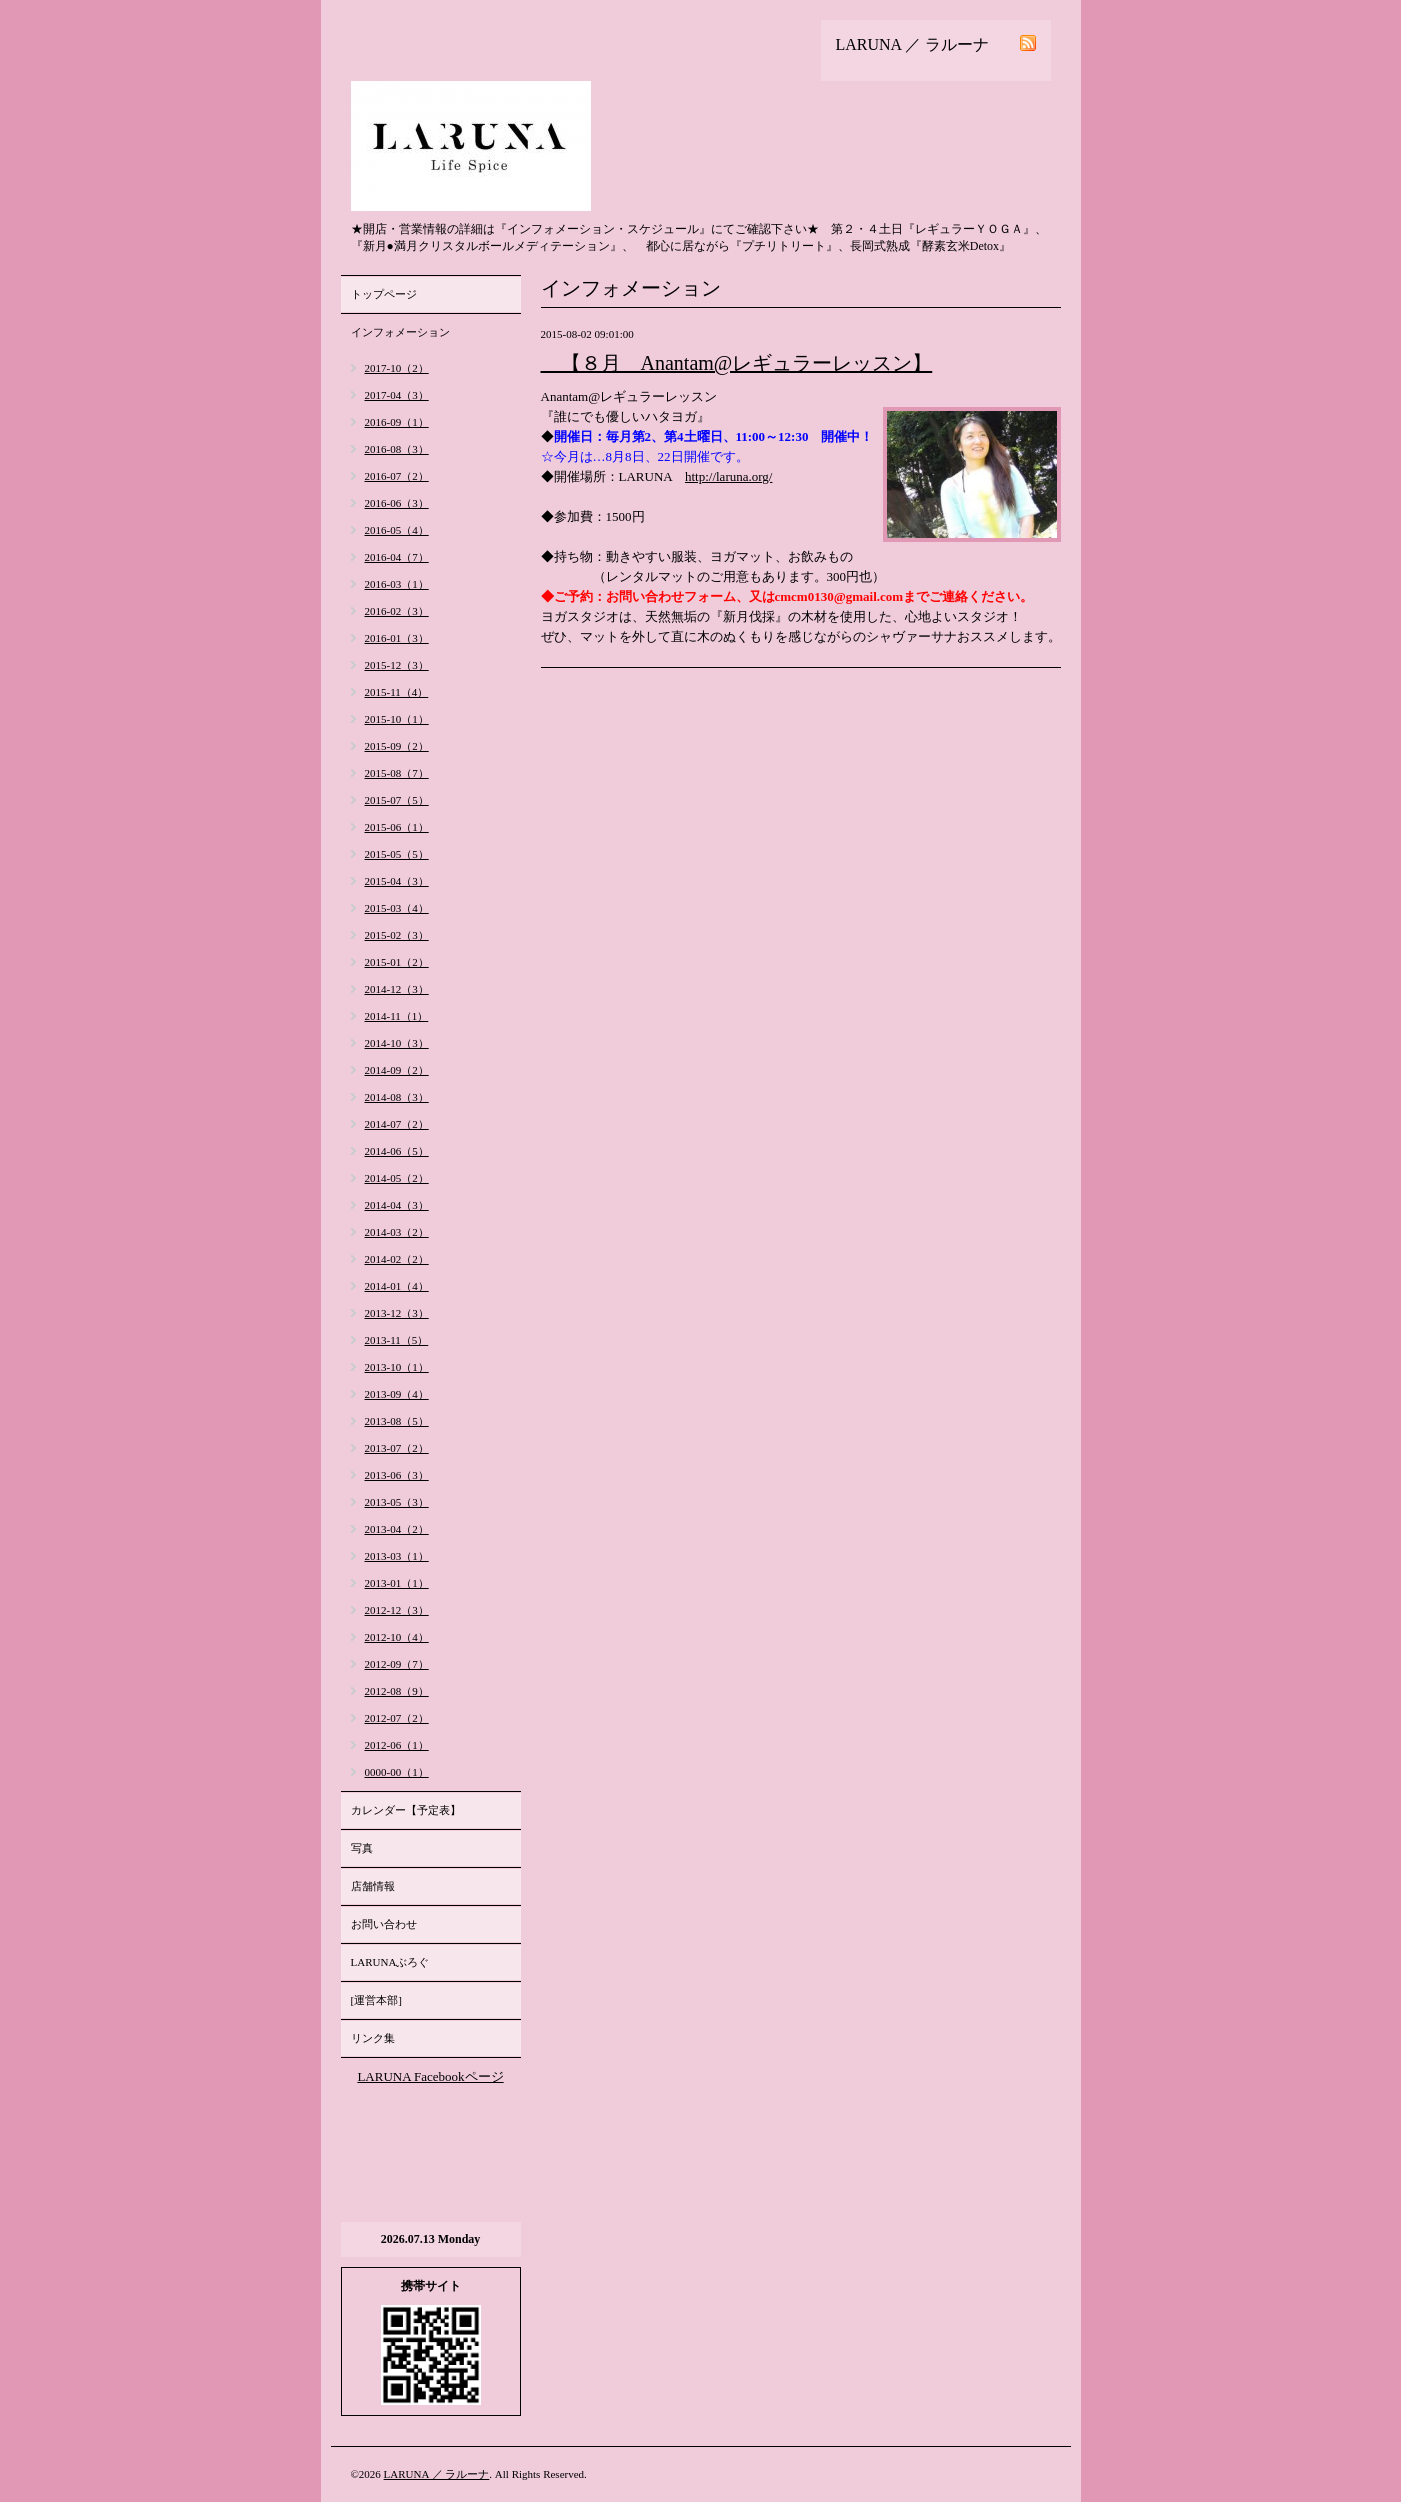 Image resolution: width=1401 pixels, height=2502 pixels. What do you see at coordinates (397, 1151) in the screenshot?
I see `2014-06（5）` at bounding box center [397, 1151].